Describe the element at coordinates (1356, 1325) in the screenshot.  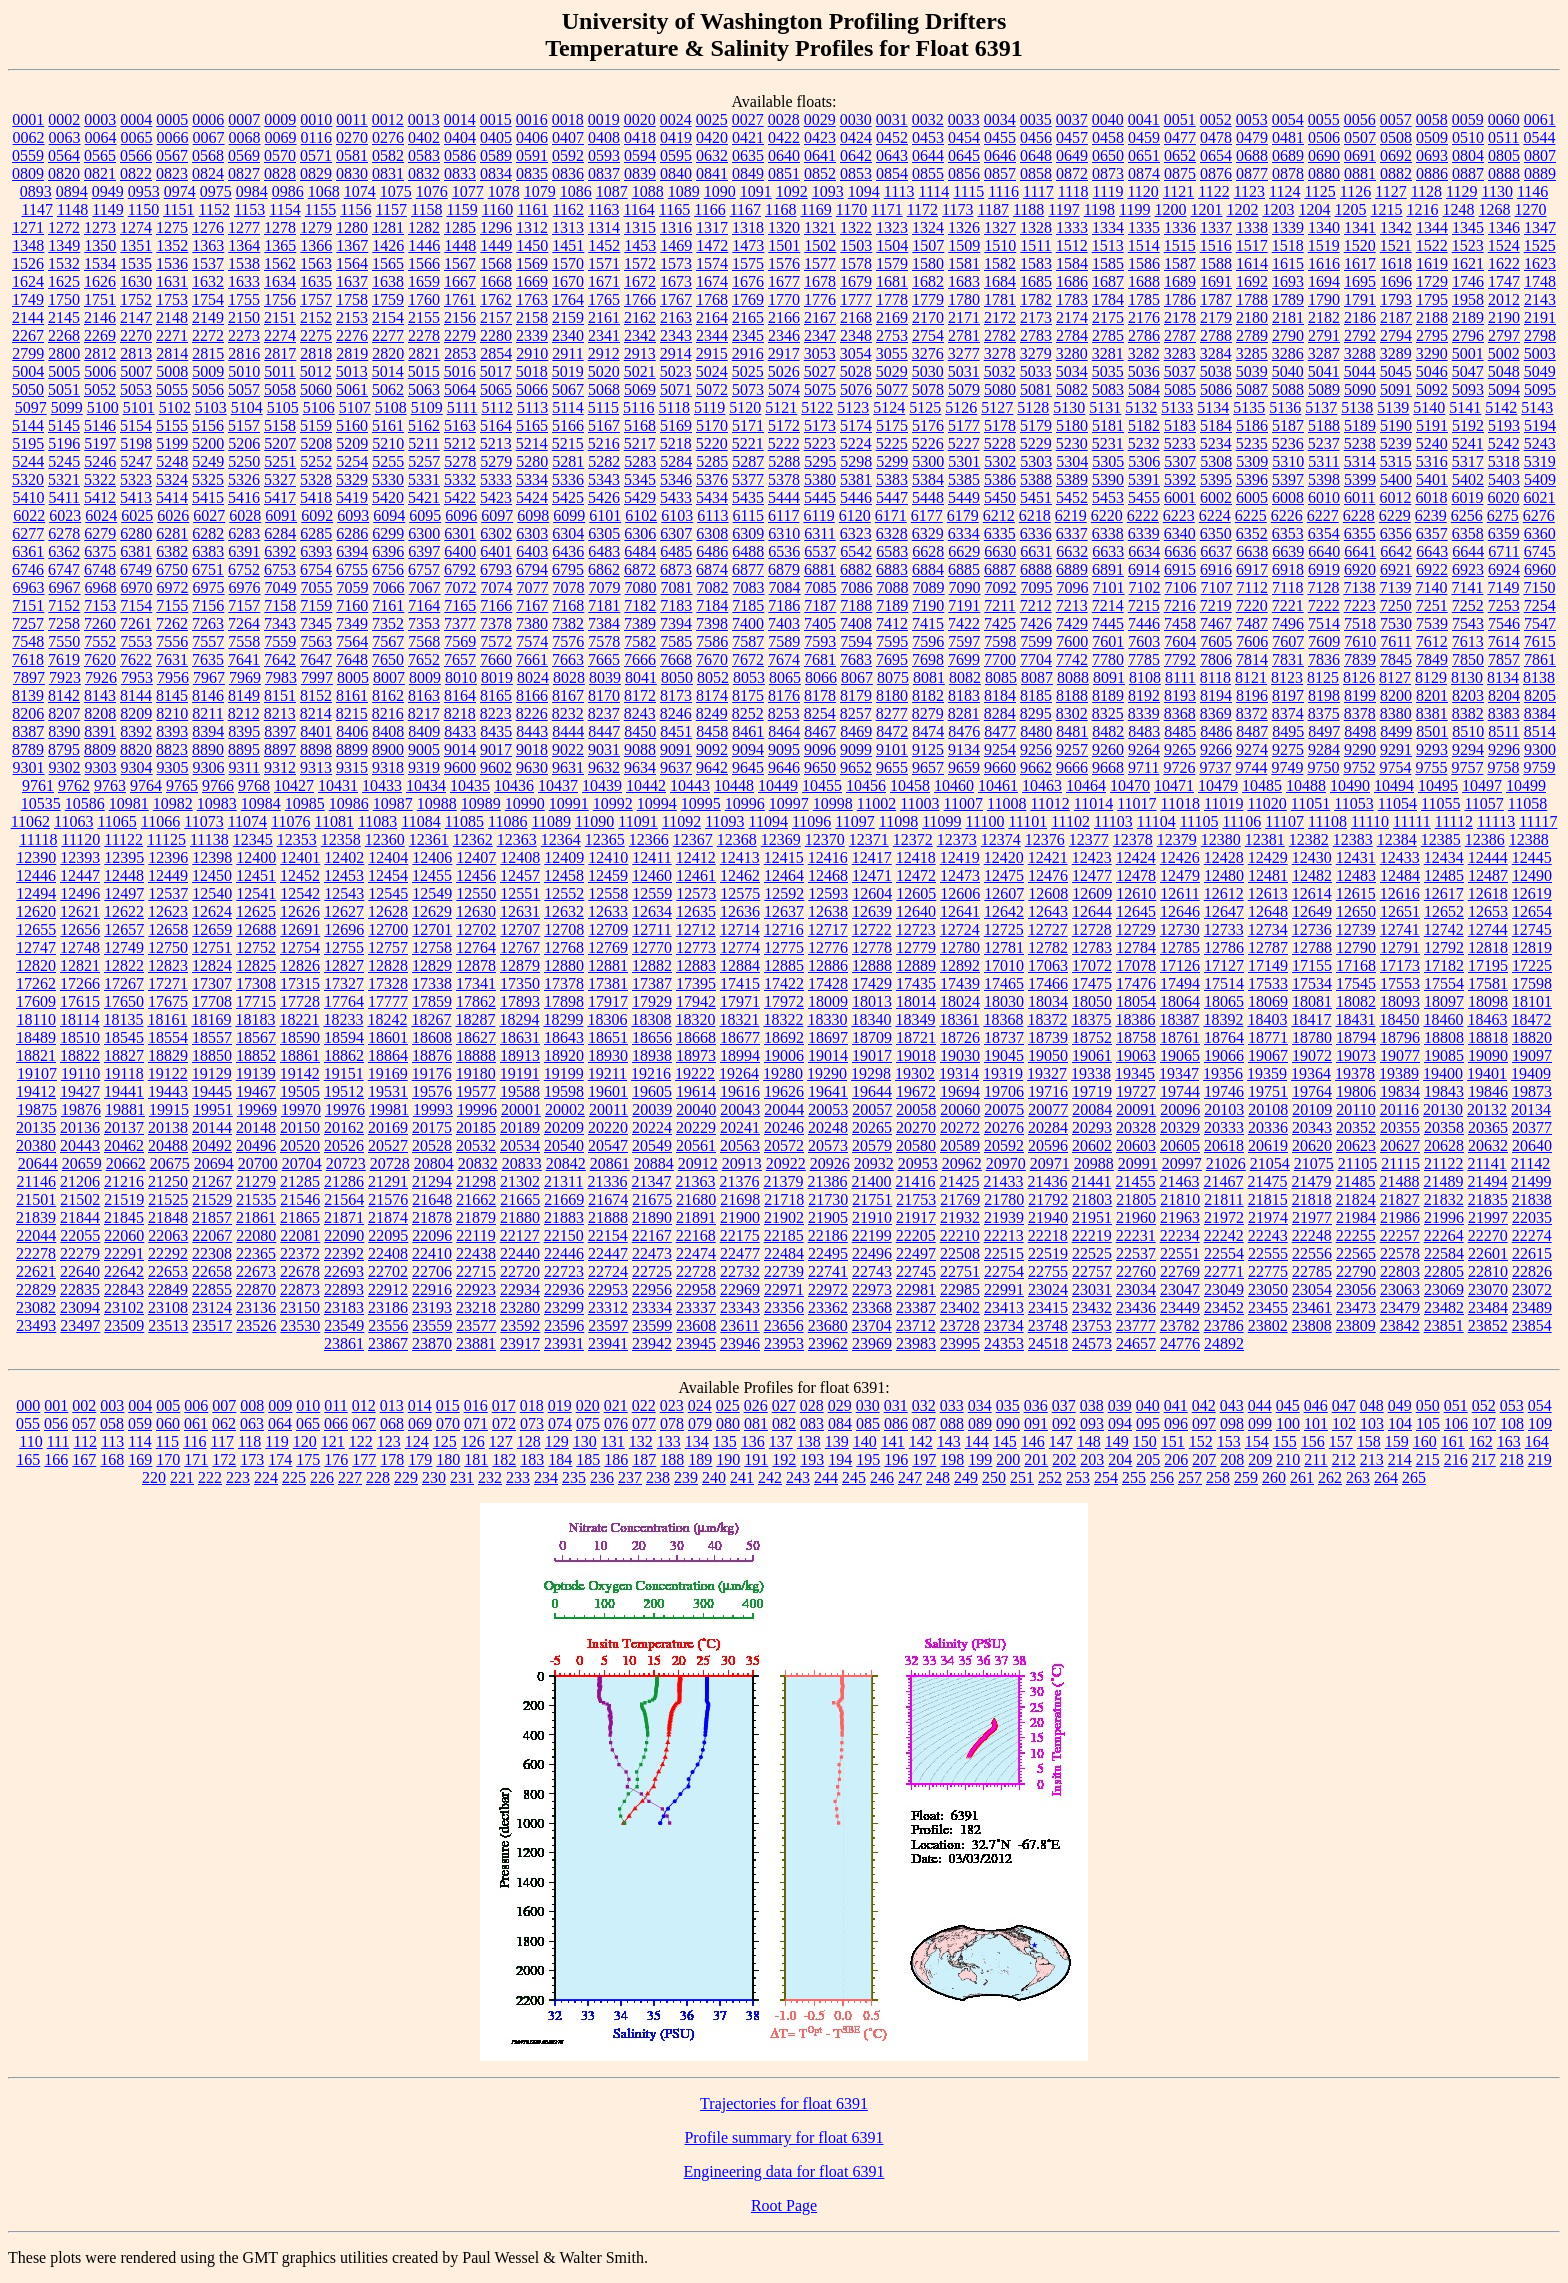
I see `23809` at that location.